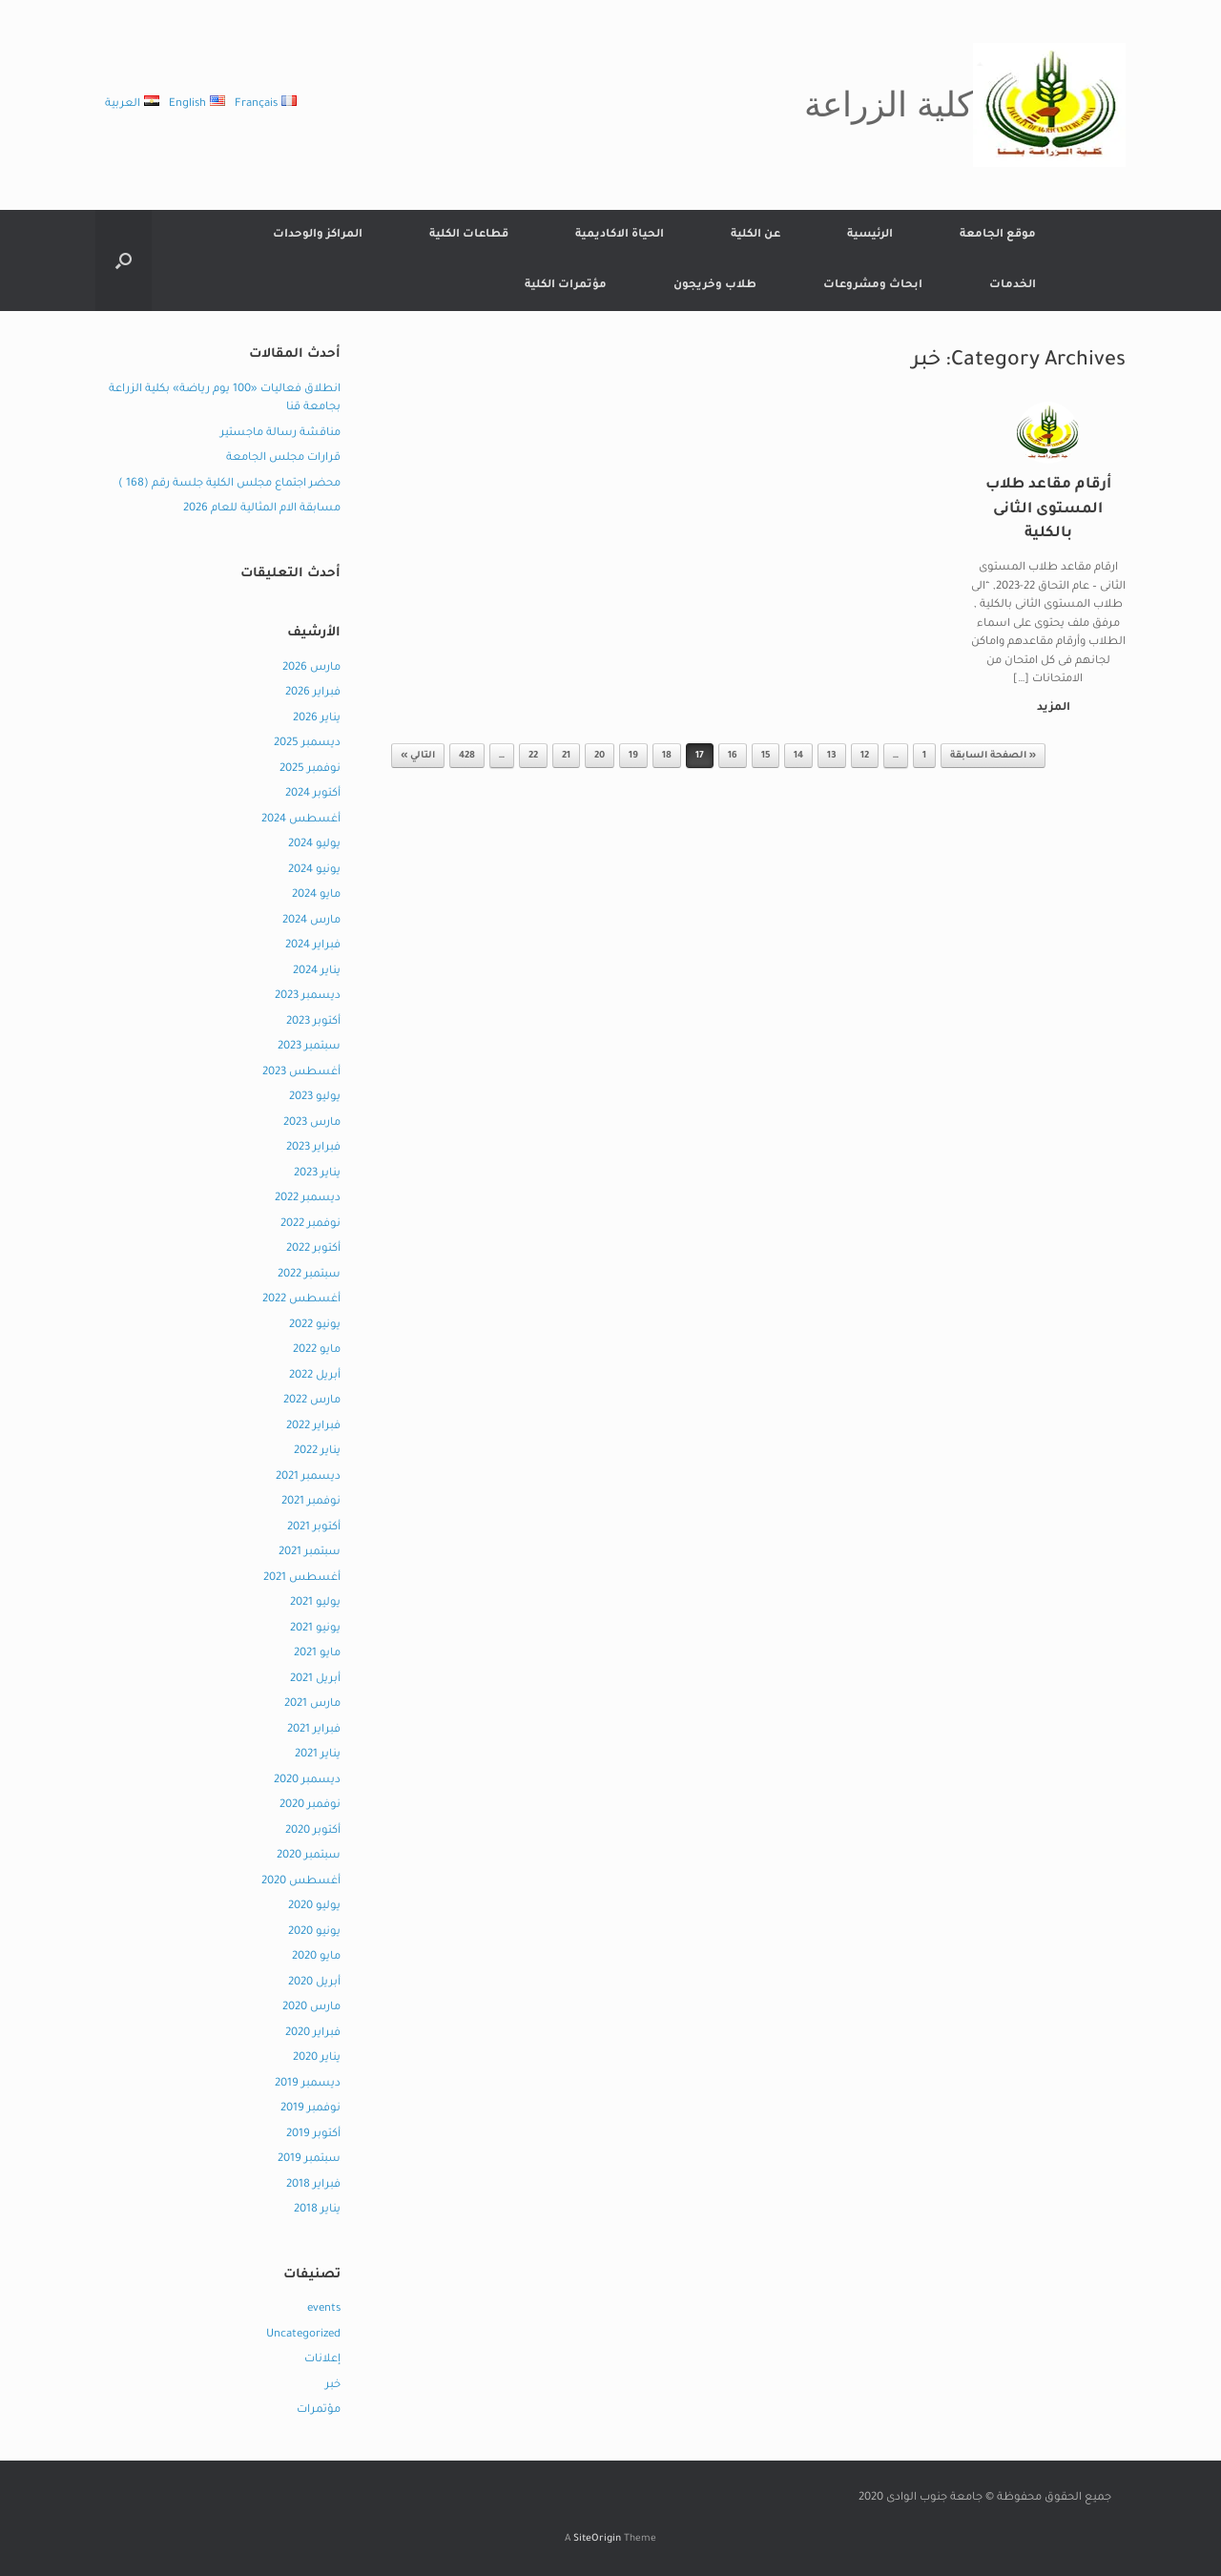  What do you see at coordinates (318, 1755) in the screenshot?
I see `يناير 2021` at bounding box center [318, 1755].